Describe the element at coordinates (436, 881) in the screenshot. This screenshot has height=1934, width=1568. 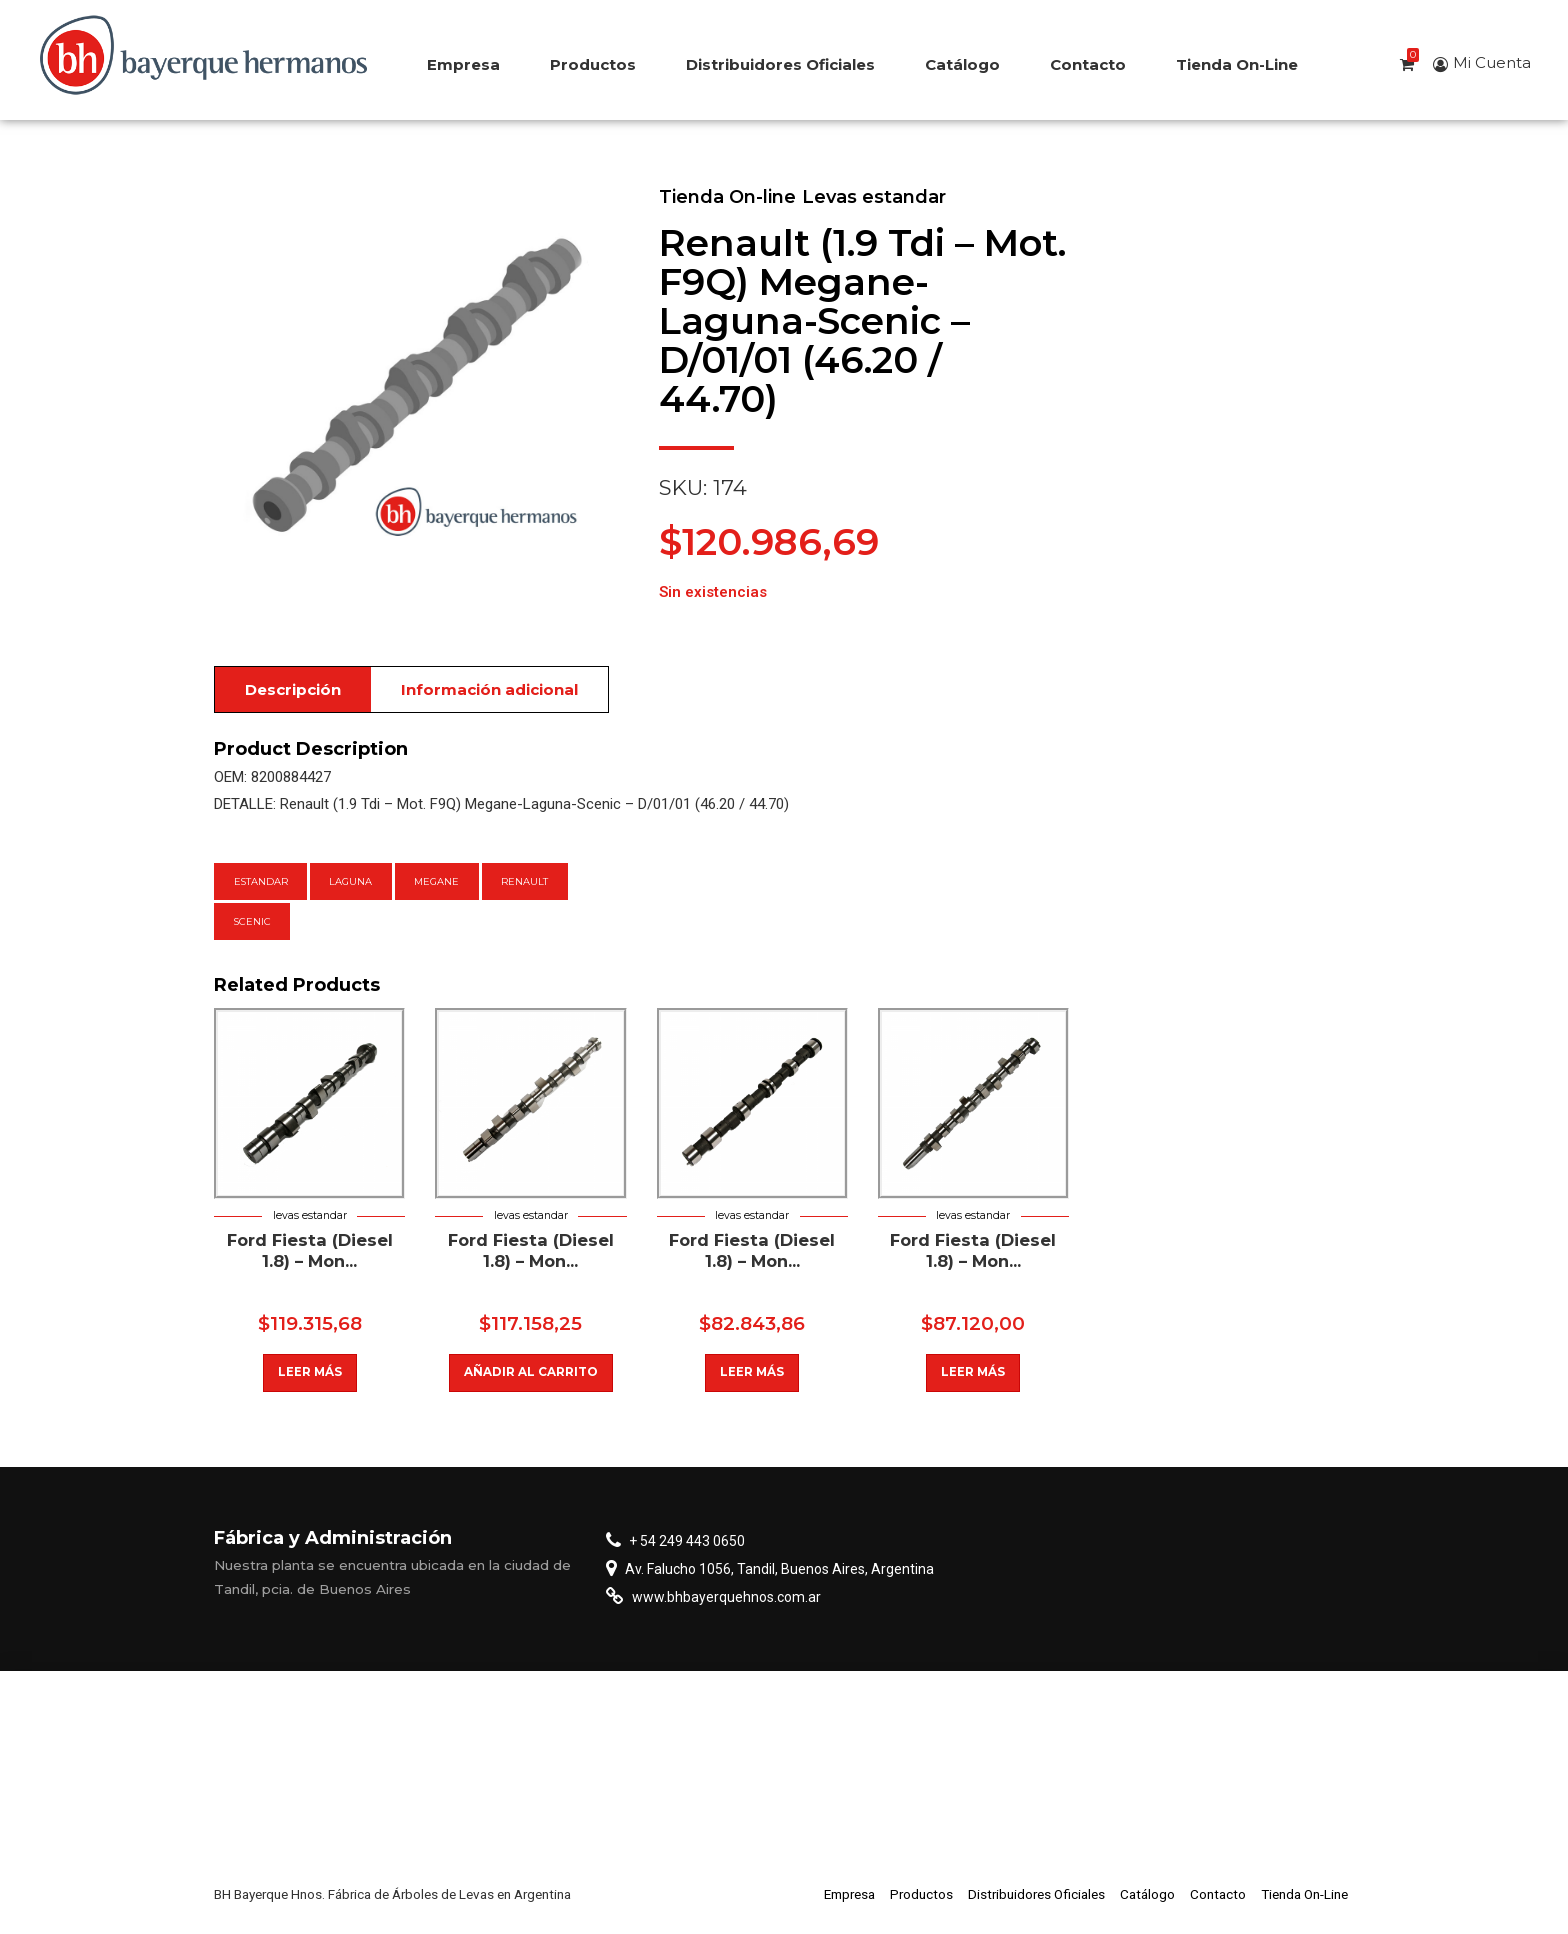
I see `Megane` at that location.